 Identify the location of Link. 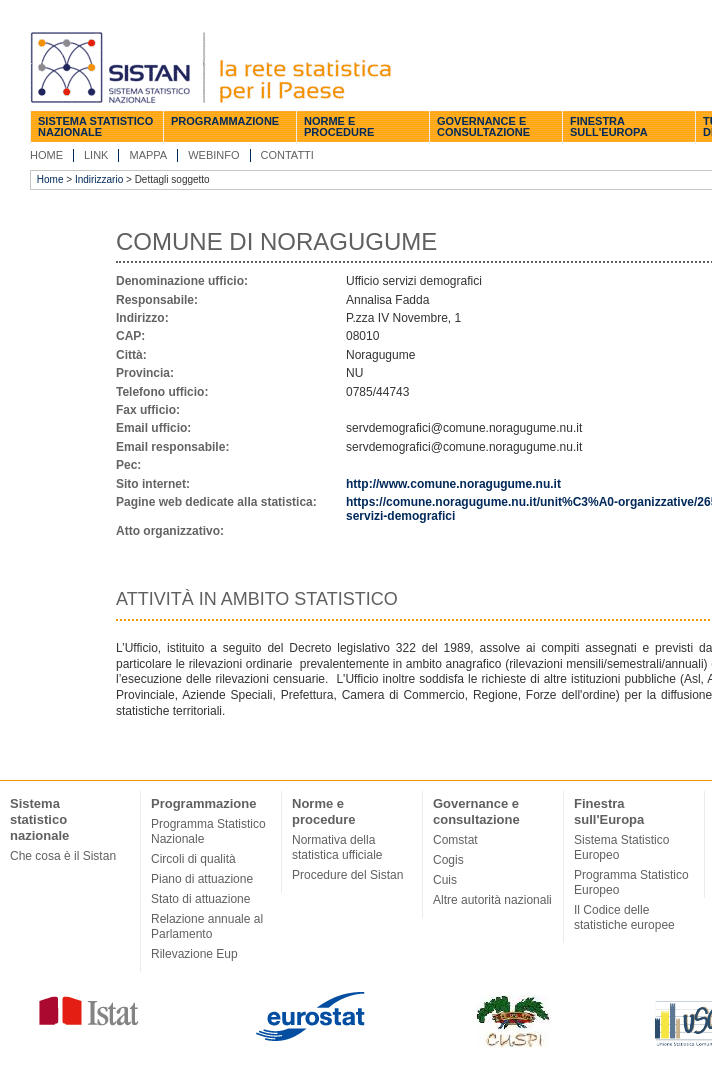
(96, 155).